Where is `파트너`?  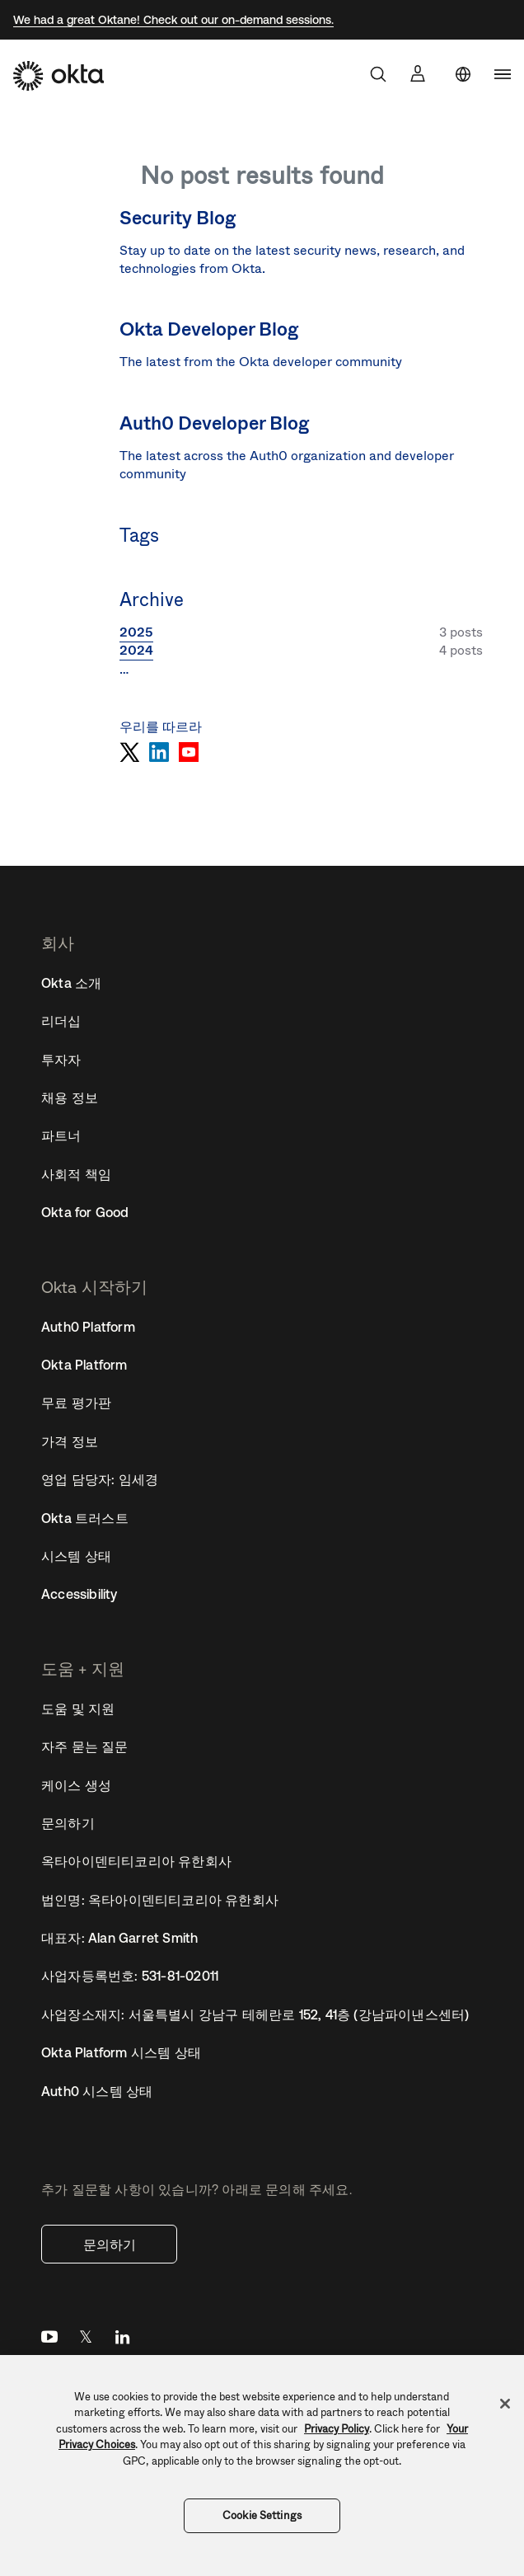
파트너 is located at coordinates (61, 1135).